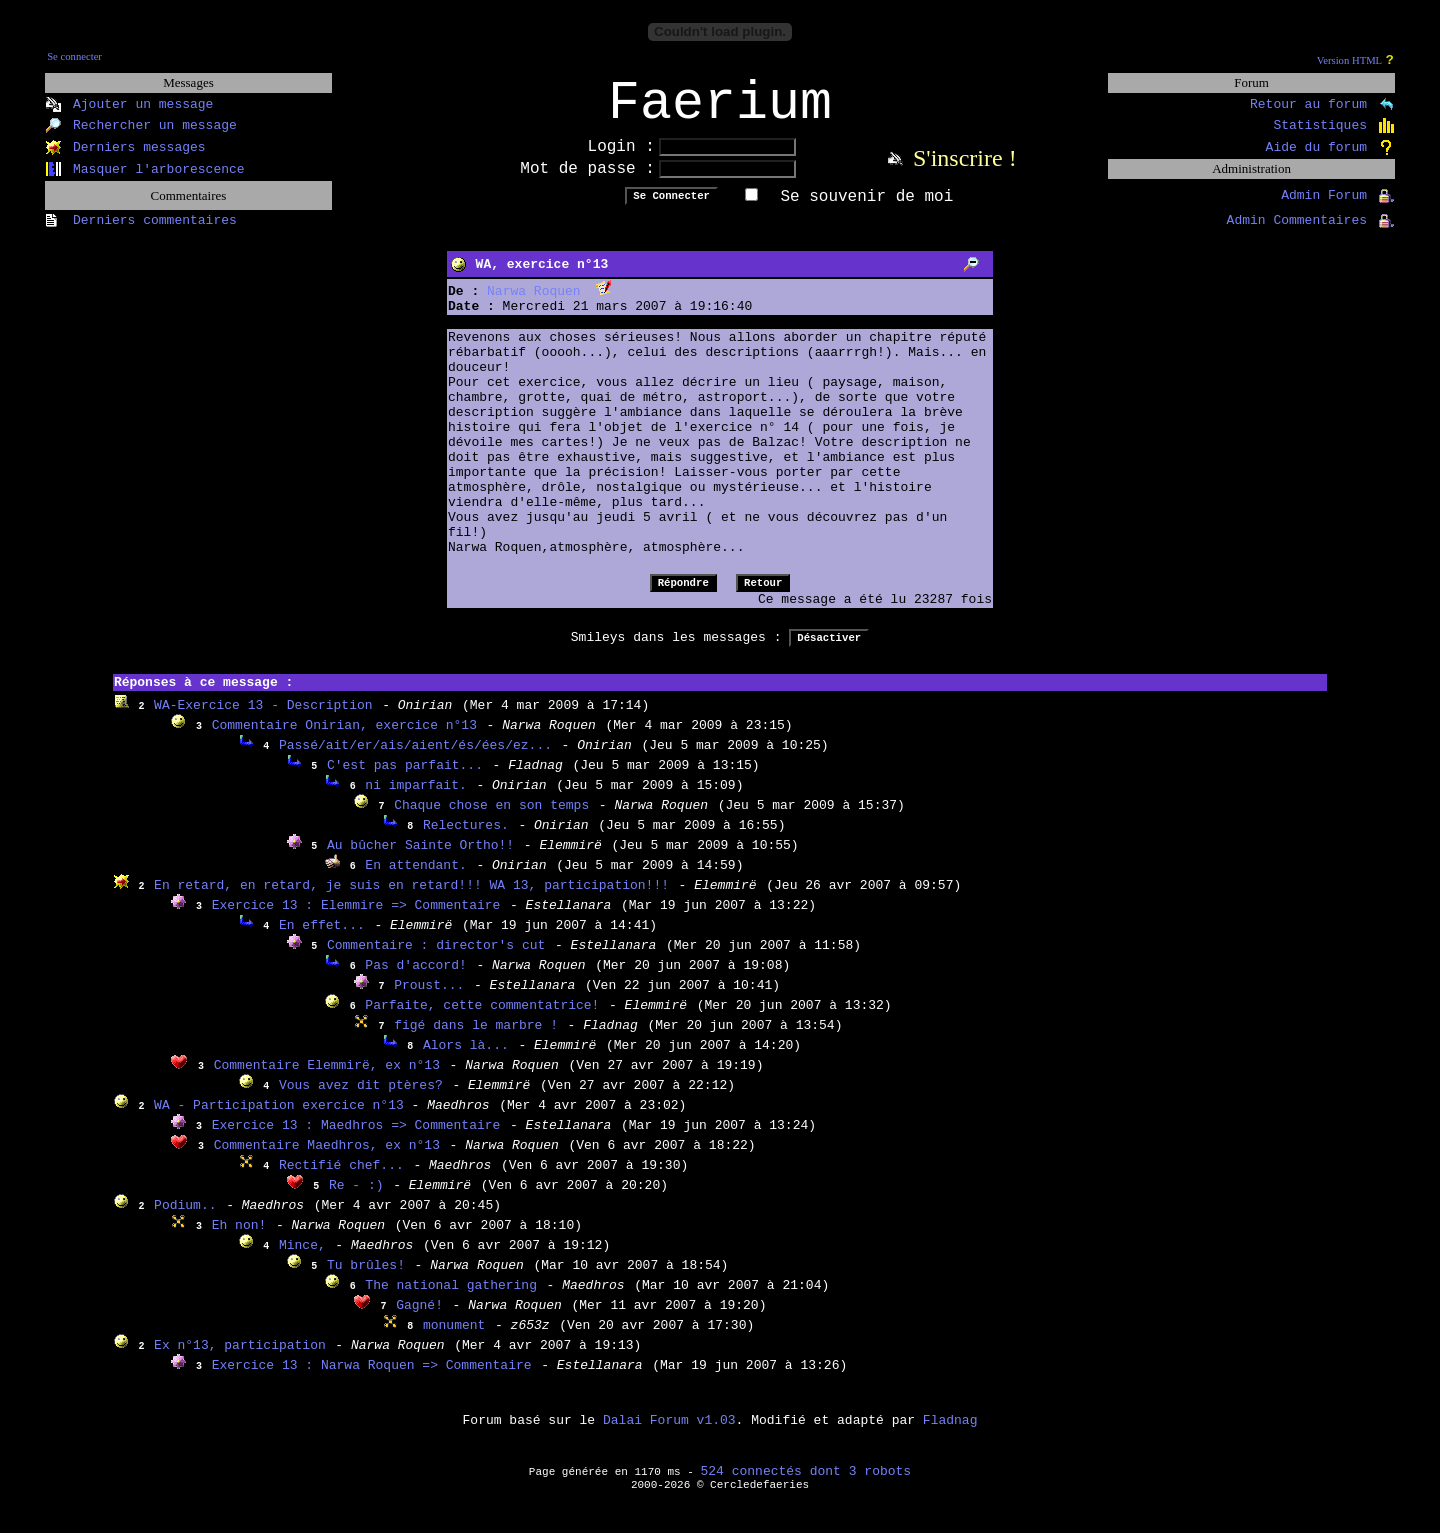 This screenshot has width=1440, height=1533. What do you see at coordinates (327, 1158) in the screenshot?
I see `Commentaire Maedhros, ex n°13` at bounding box center [327, 1158].